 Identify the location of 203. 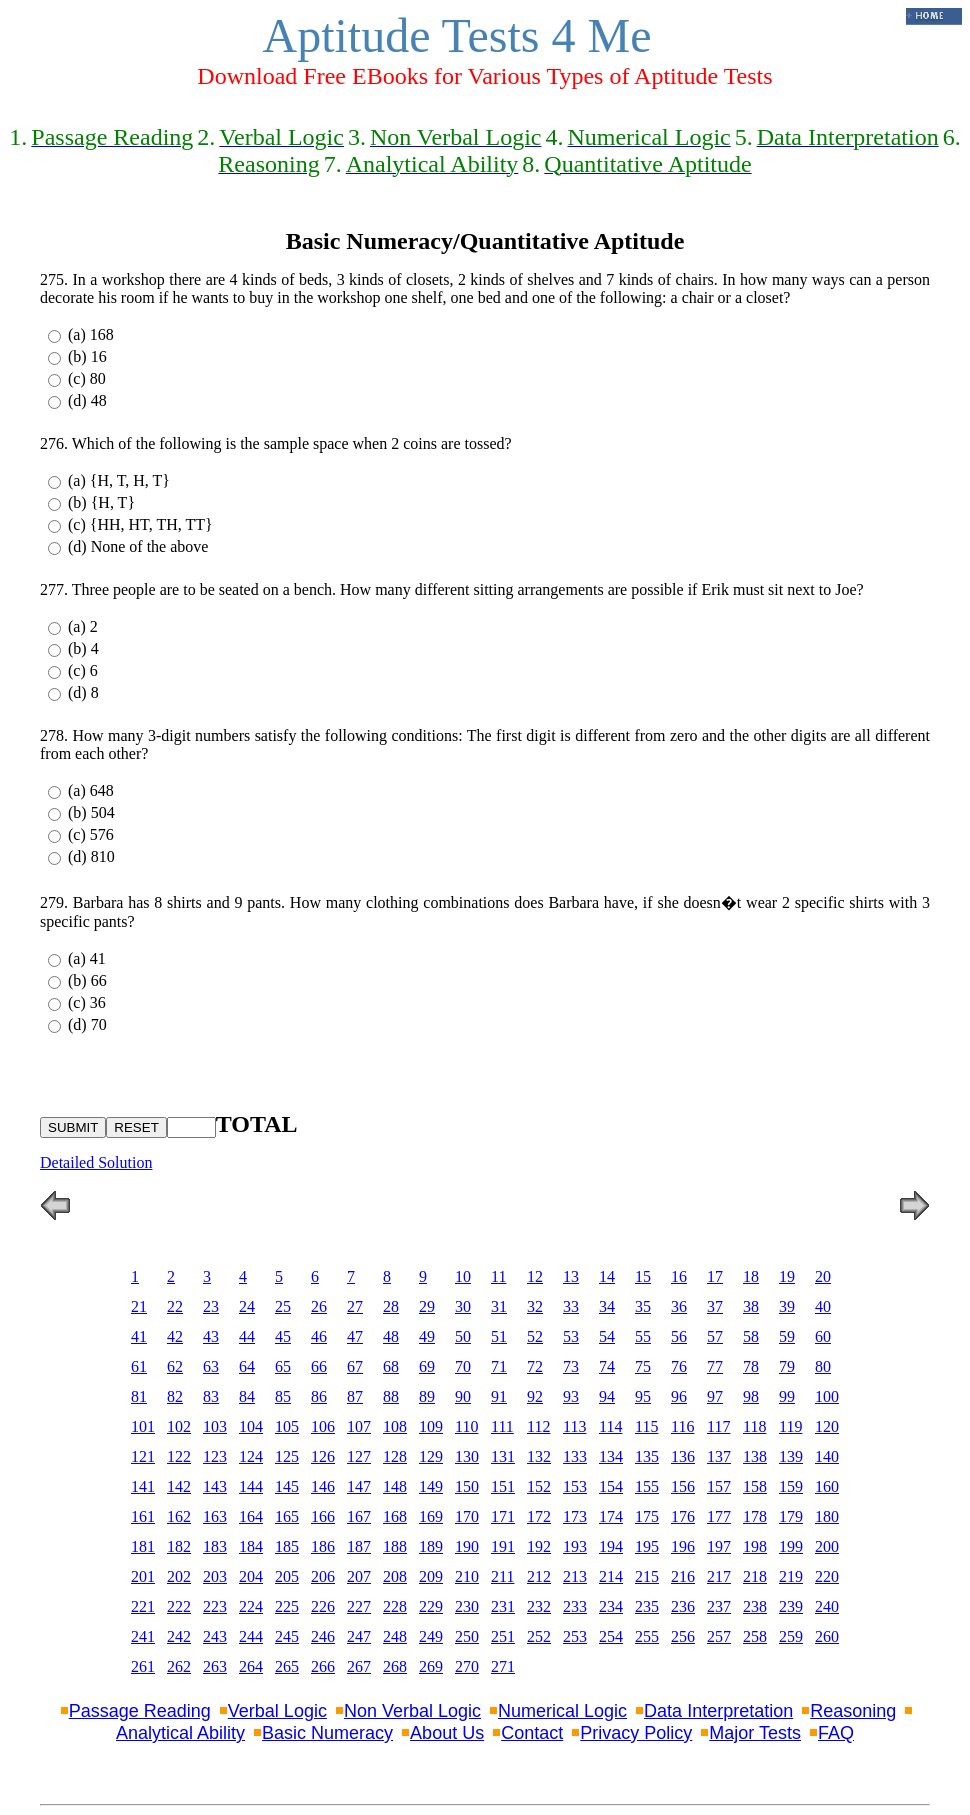
(215, 1576).